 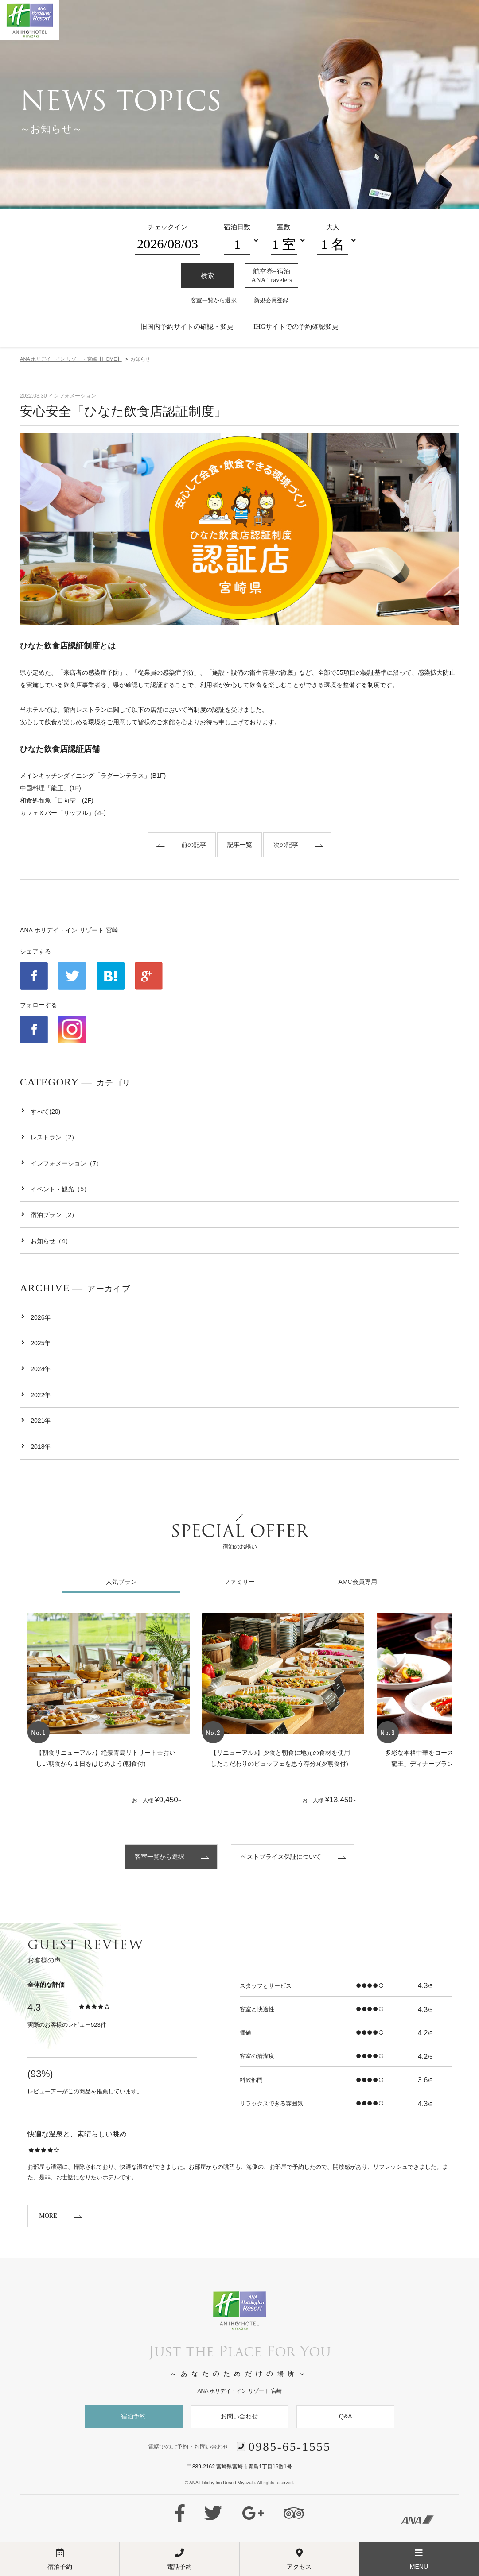 I want to click on ベストプライス保証について, so click(x=281, y=1856).